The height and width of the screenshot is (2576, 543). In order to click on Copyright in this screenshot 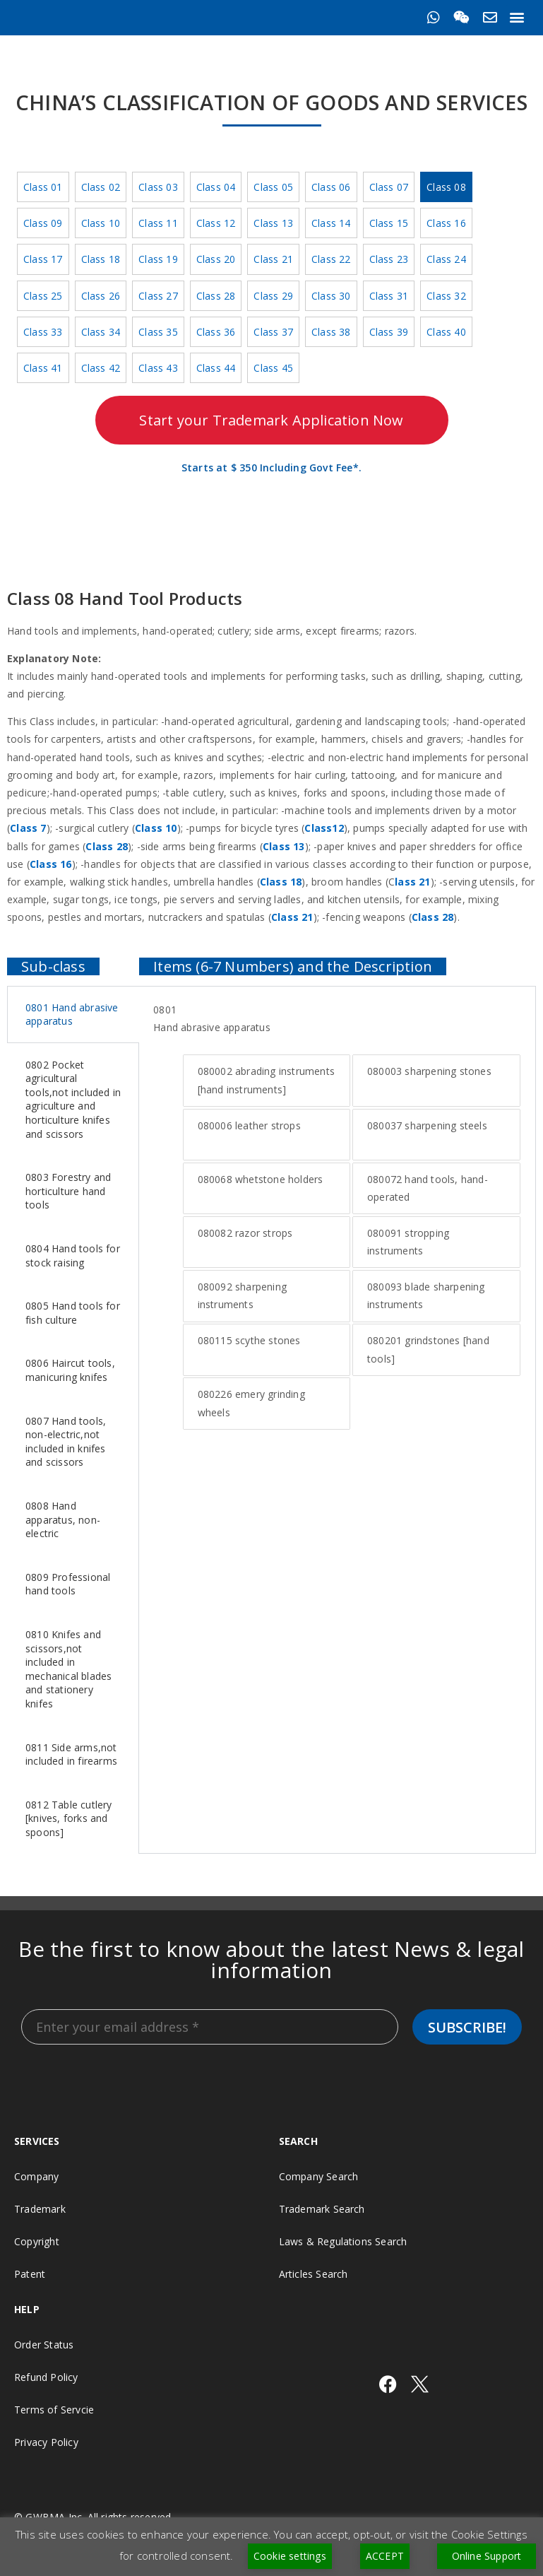, I will do `click(36, 2241)`.